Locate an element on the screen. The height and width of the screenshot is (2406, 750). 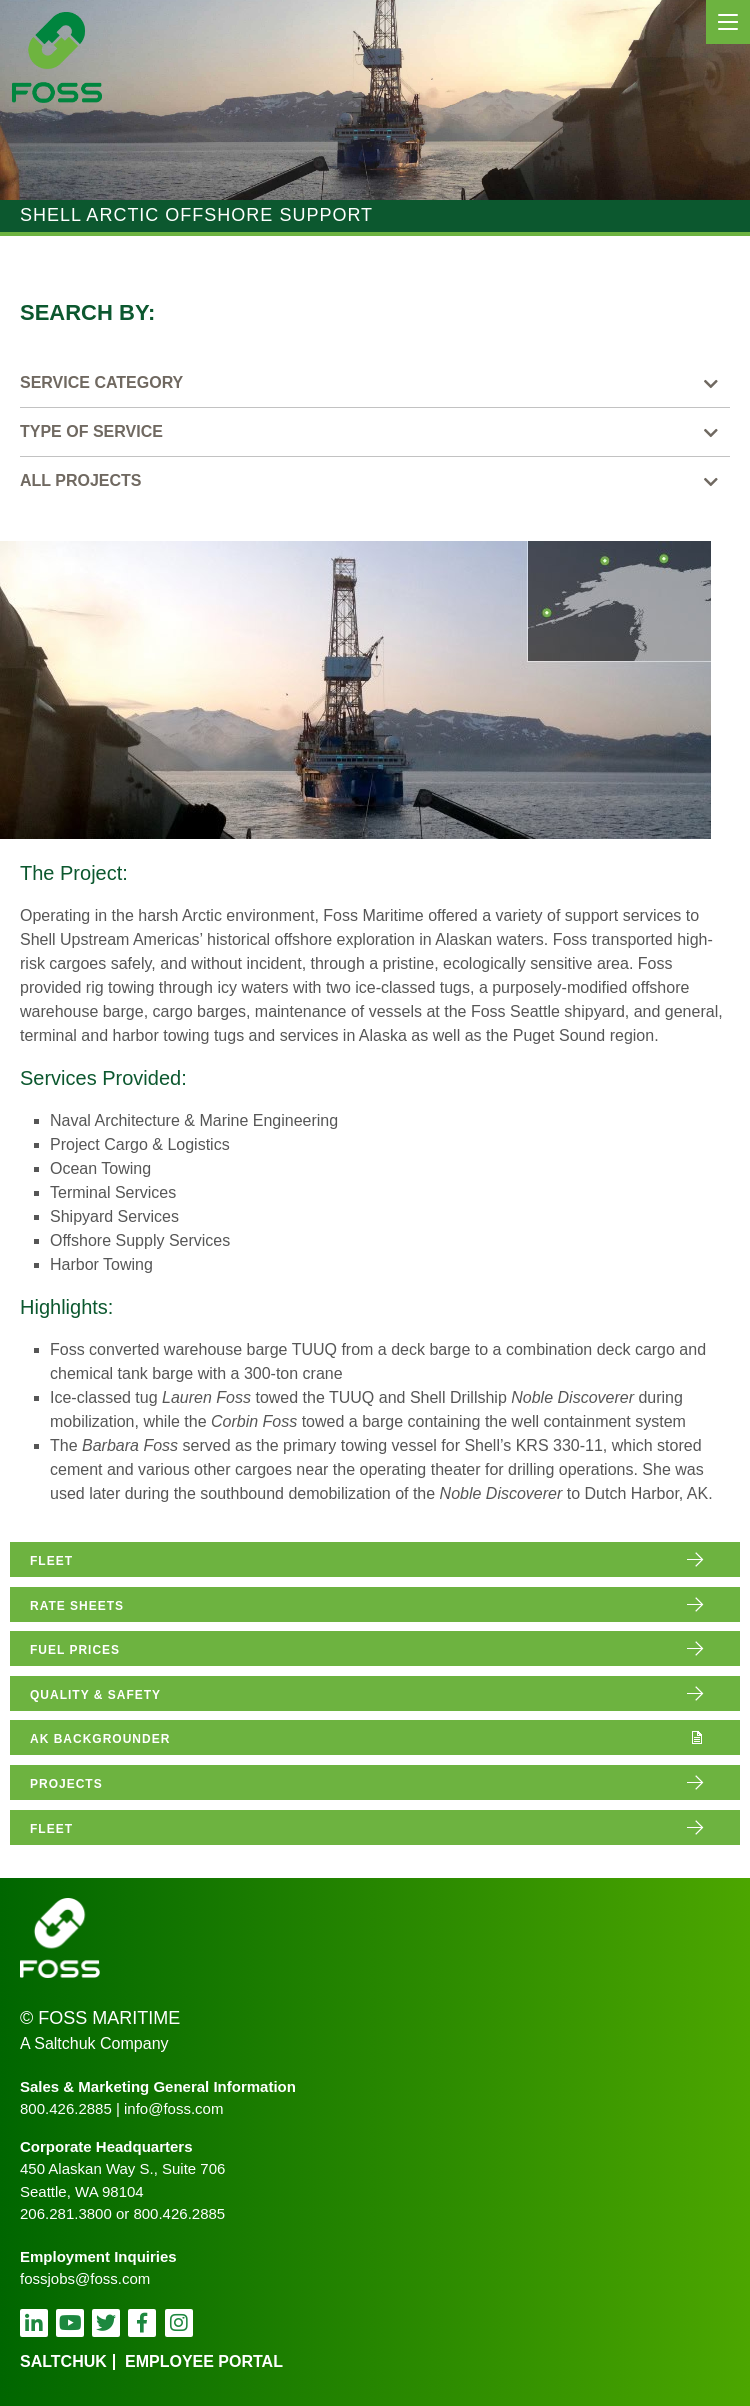
rate sheets is located at coordinates (77, 1606).